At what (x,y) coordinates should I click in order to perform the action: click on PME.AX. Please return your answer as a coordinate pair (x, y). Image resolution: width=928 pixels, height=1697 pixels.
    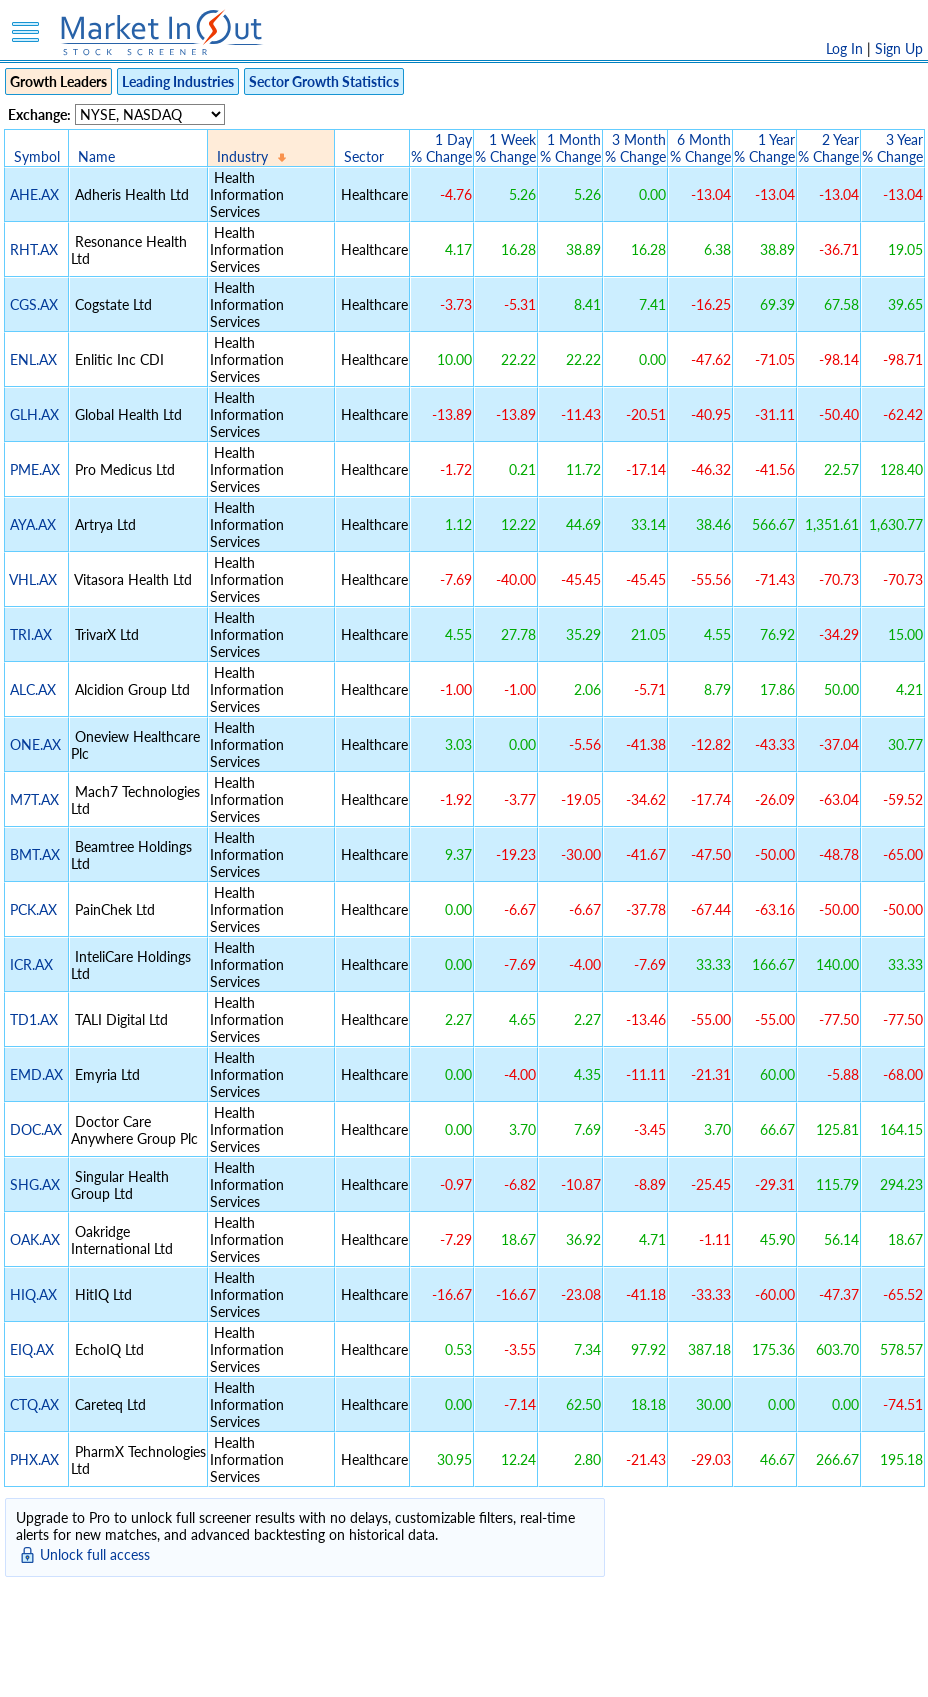
    Looking at the image, I should click on (35, 469).